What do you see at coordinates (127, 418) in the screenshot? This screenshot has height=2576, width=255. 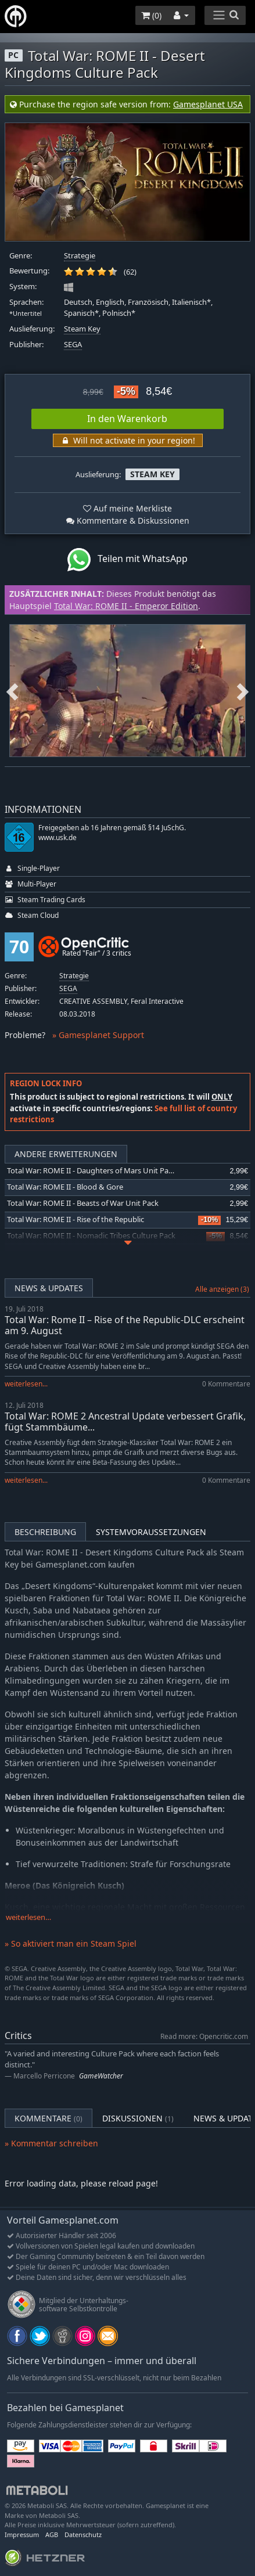 I see `In den Warenkorb` at bounding box center [127, 418].